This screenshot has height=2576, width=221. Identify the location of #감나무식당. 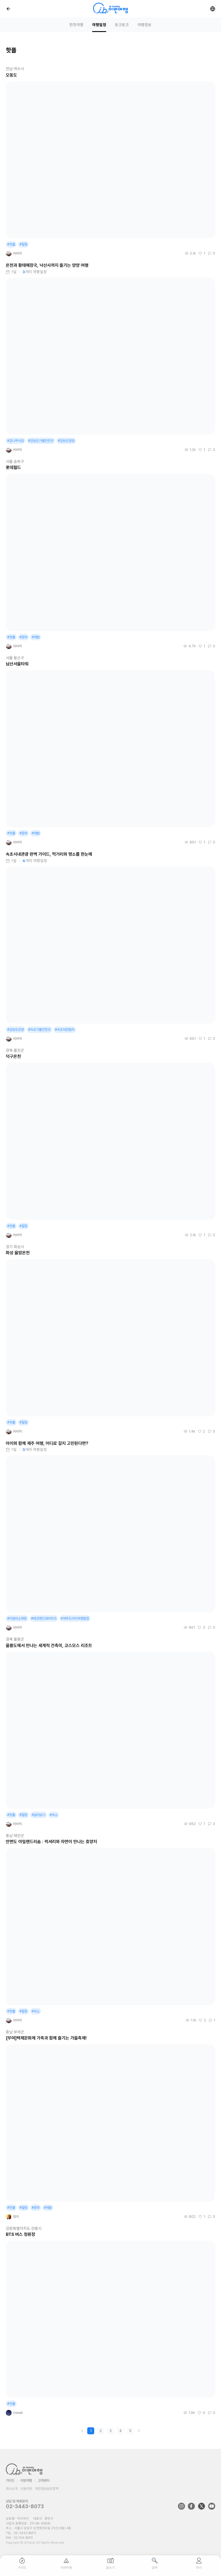
(15, 441).